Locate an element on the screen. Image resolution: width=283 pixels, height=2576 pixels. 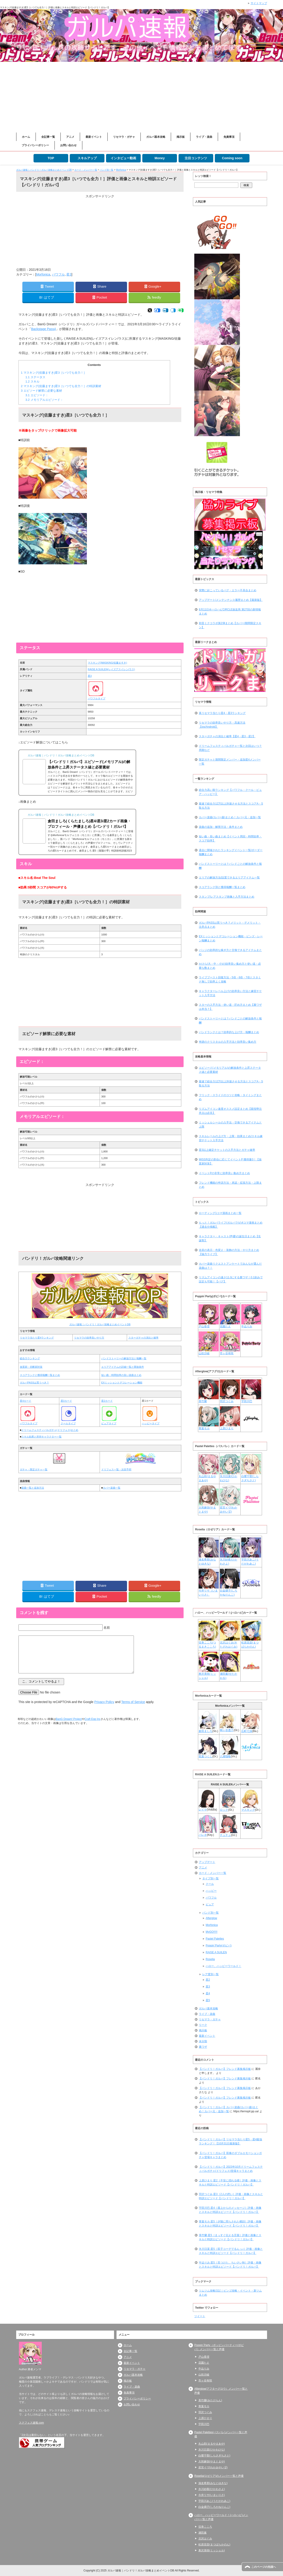
楽曲の追加・解禁方法・条件まとめ is located at coordinates (221, 826).